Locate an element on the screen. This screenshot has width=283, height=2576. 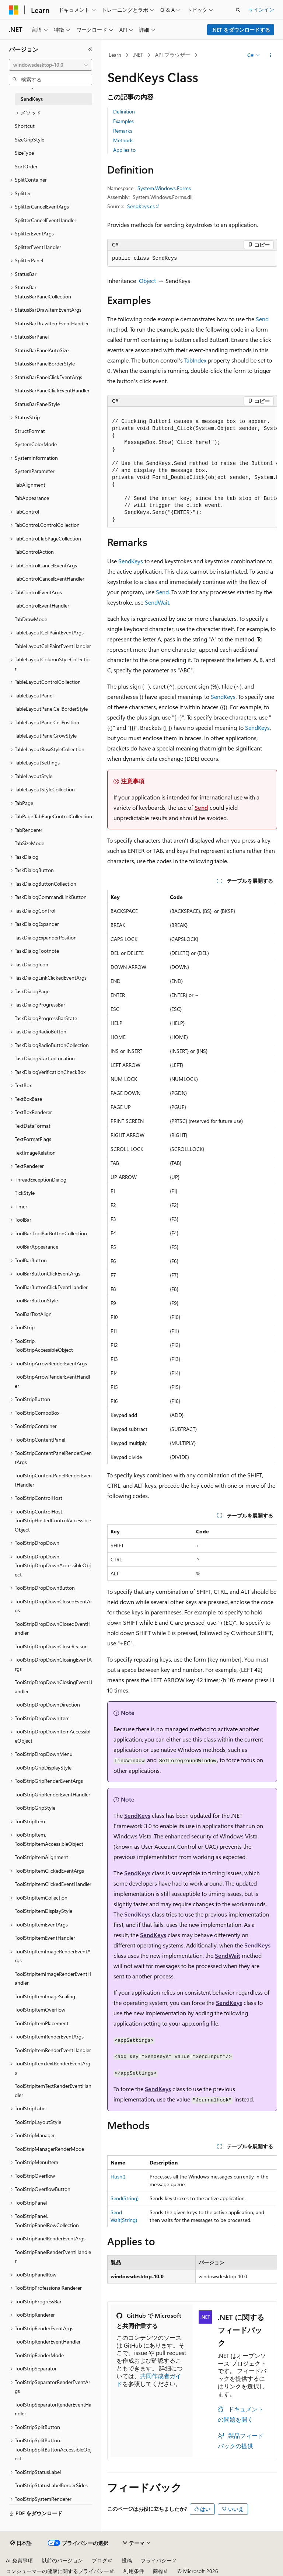
サインイン is located at coordinates (261, 9).